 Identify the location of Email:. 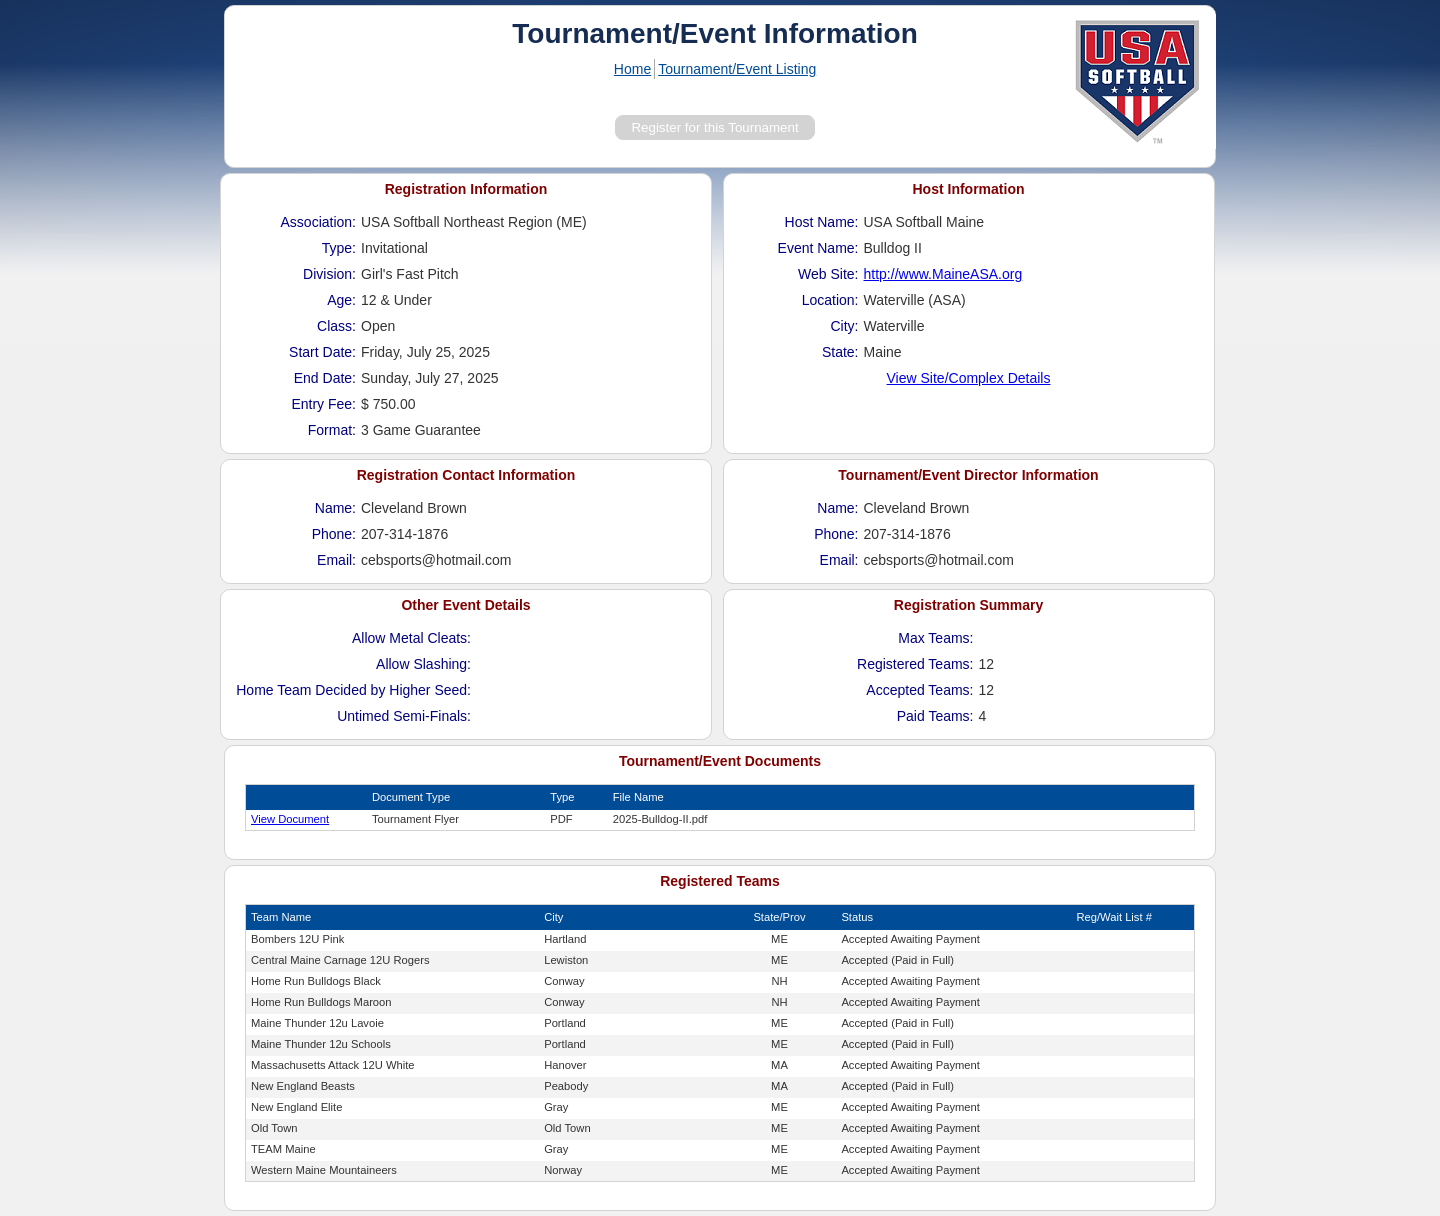
(336, 560).